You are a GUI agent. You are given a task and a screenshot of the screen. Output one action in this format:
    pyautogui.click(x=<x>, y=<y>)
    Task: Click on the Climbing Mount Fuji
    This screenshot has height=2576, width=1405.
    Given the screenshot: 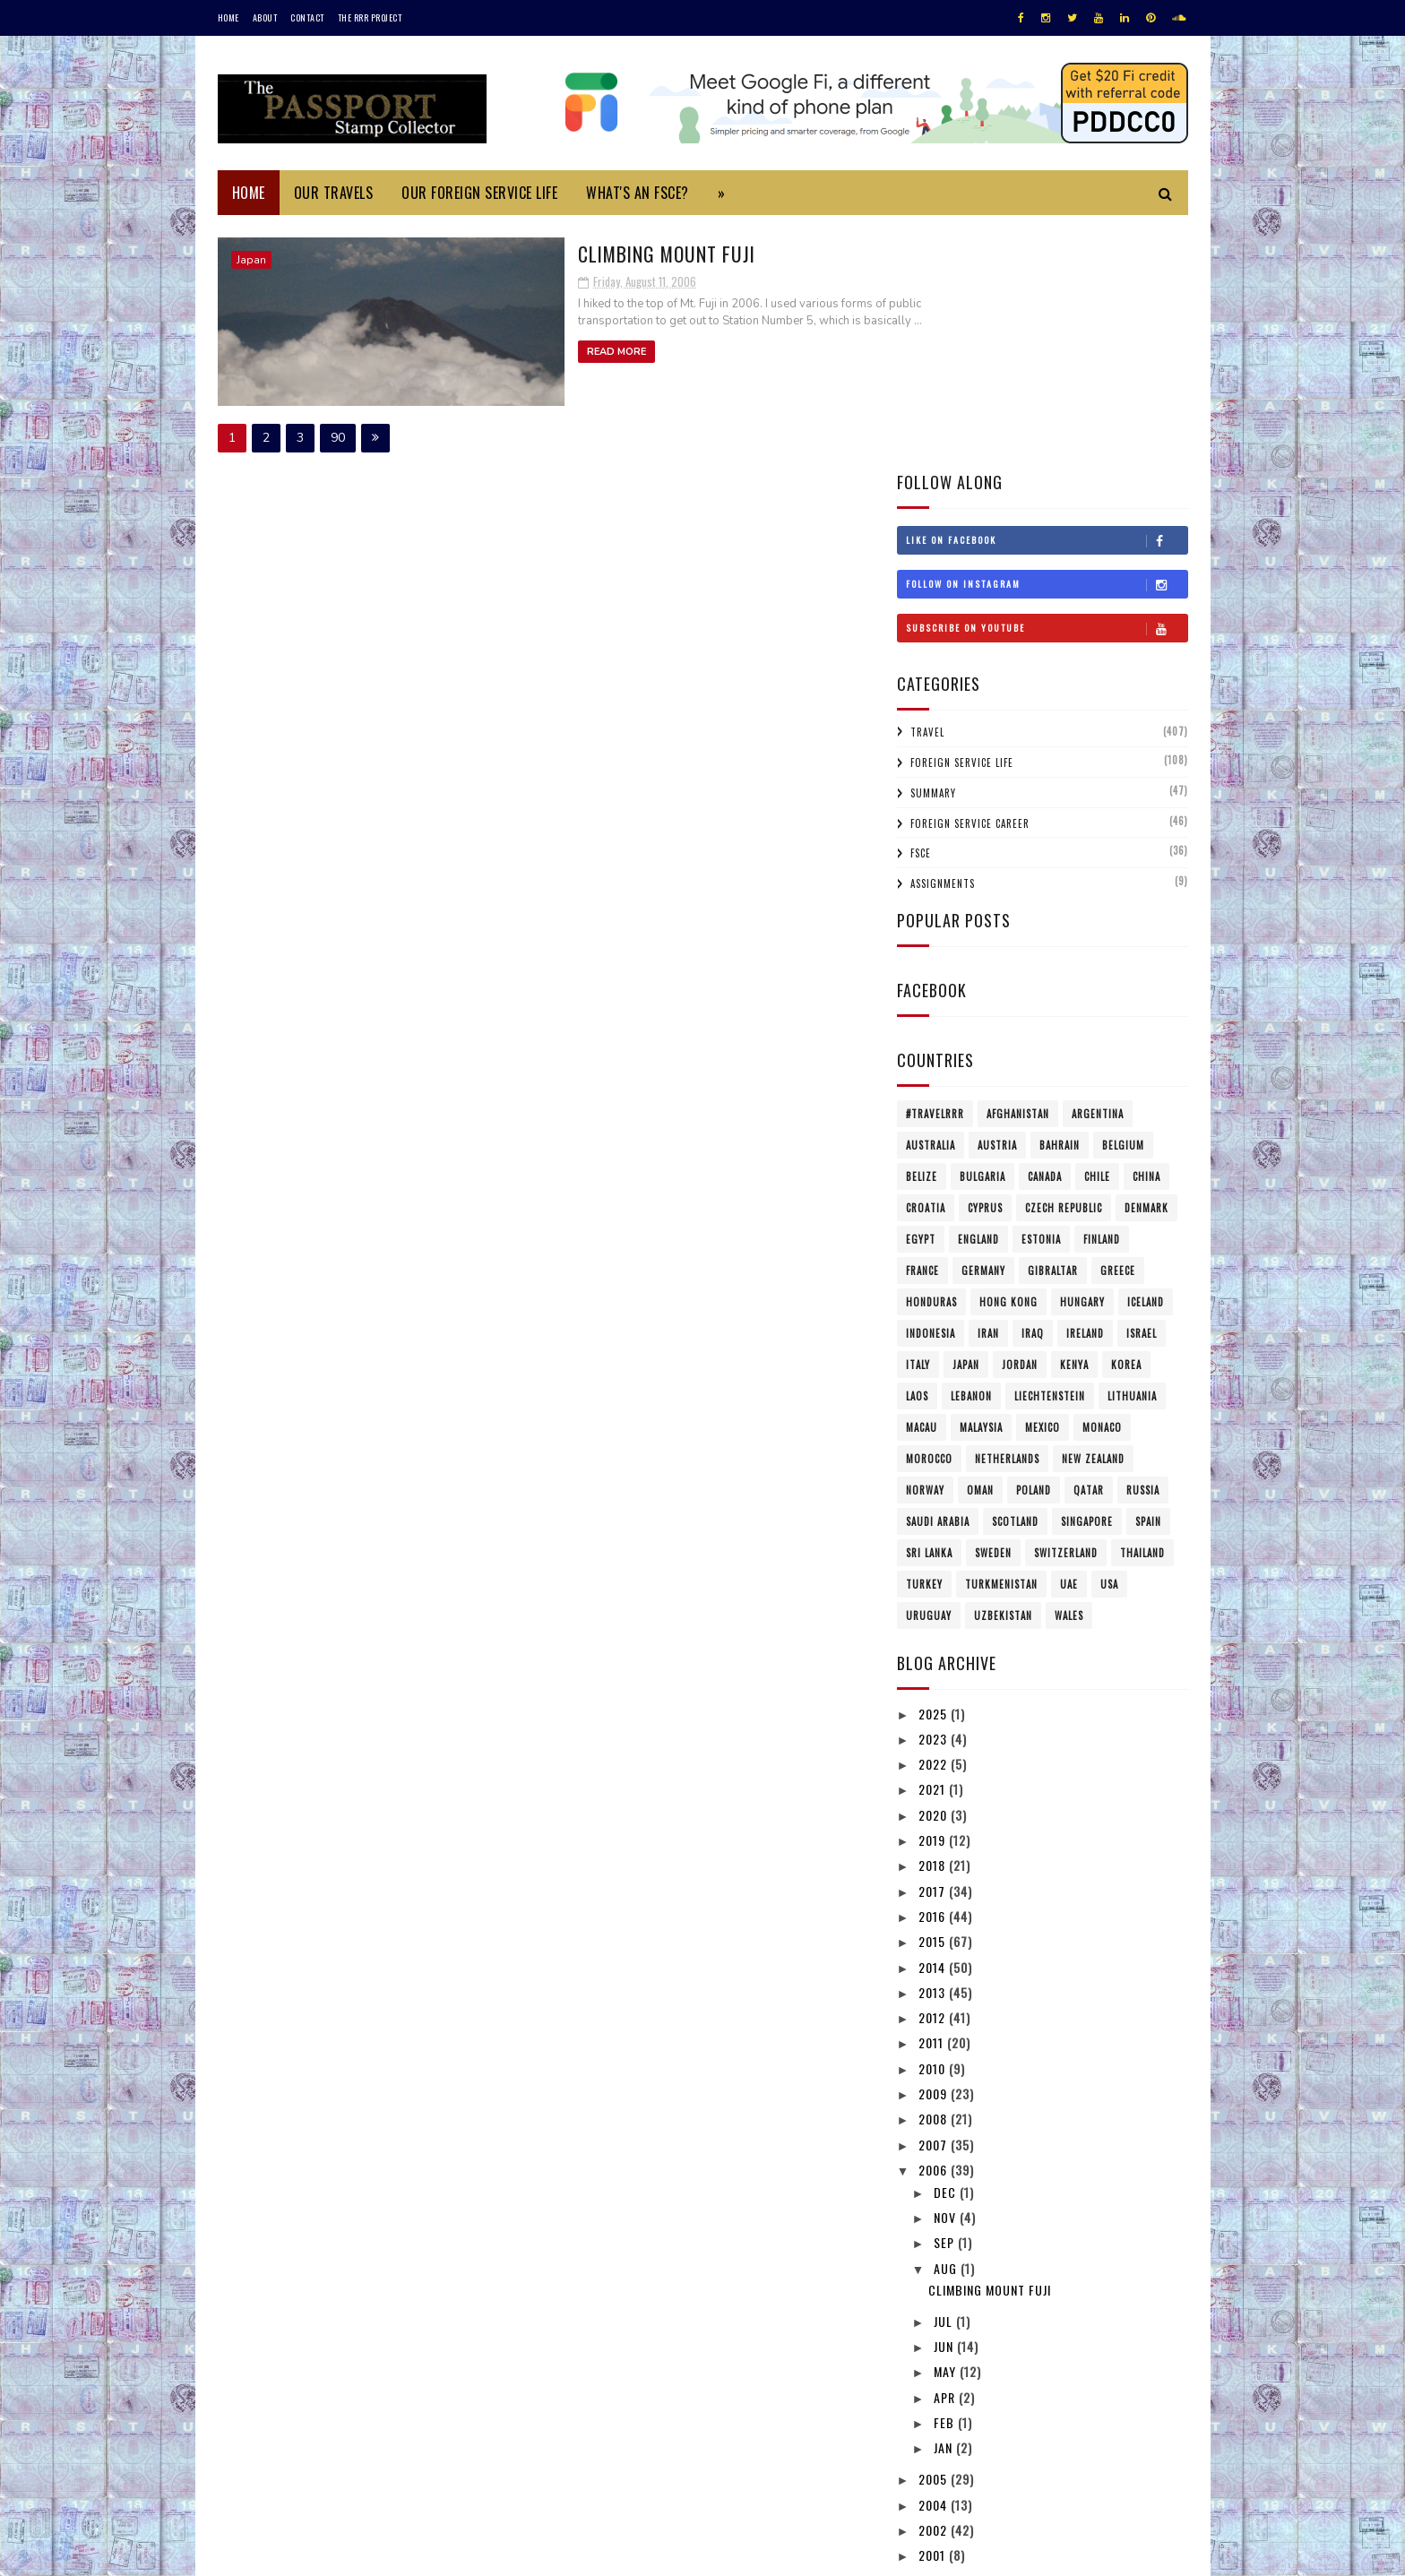 What is the action you would take?
    pyautogui.click(x=568, y=251)
    